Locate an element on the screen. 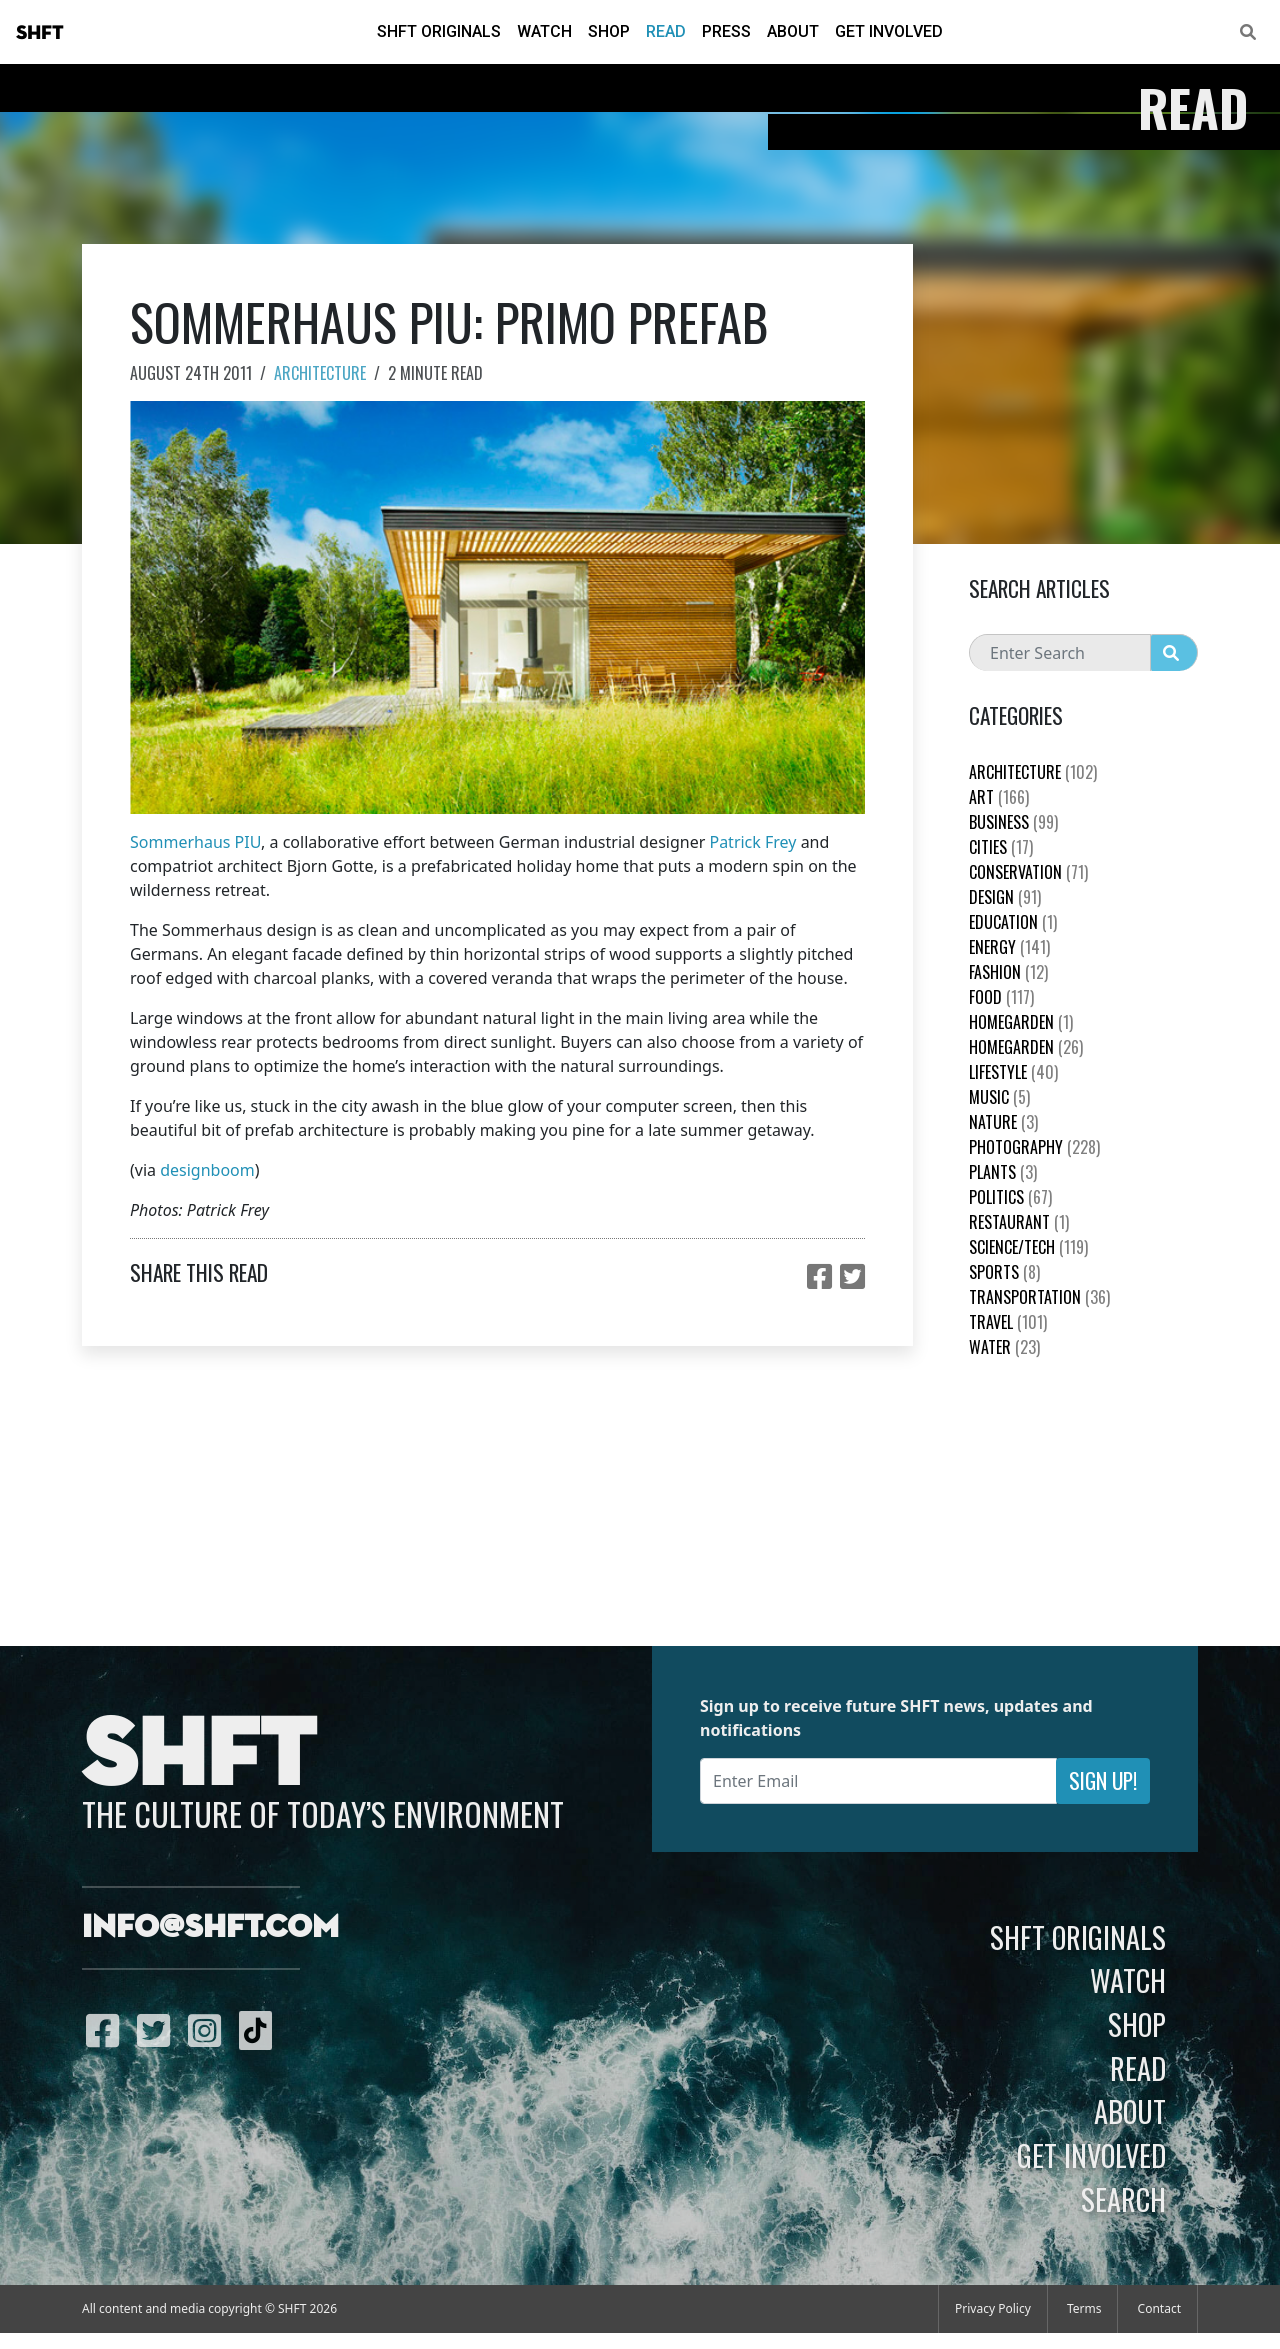 This screenshot has width=1280, height=2349. Transportation is located at coordinates (1039, 1297).